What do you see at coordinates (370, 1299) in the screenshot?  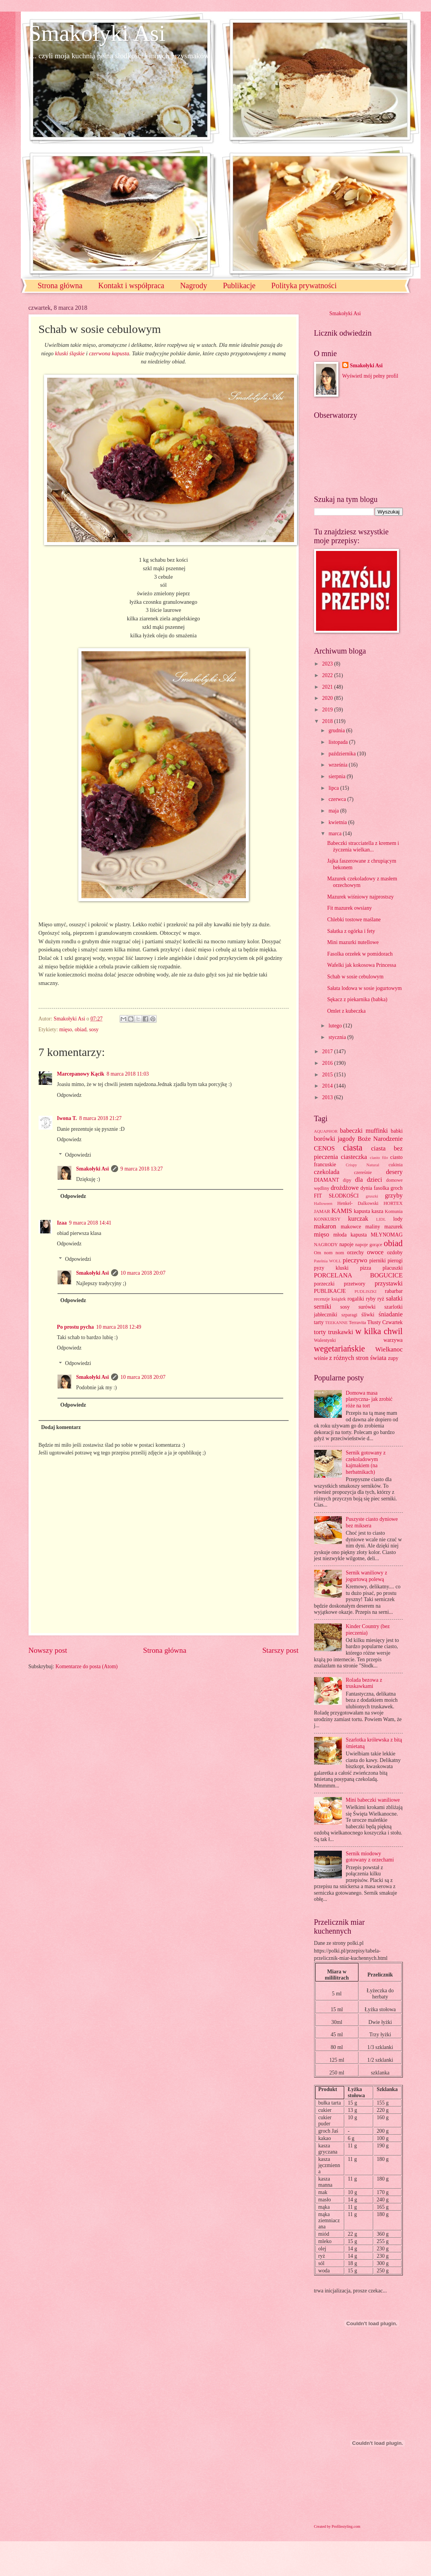 I see `ryby` at bounding box center [370, 1299].